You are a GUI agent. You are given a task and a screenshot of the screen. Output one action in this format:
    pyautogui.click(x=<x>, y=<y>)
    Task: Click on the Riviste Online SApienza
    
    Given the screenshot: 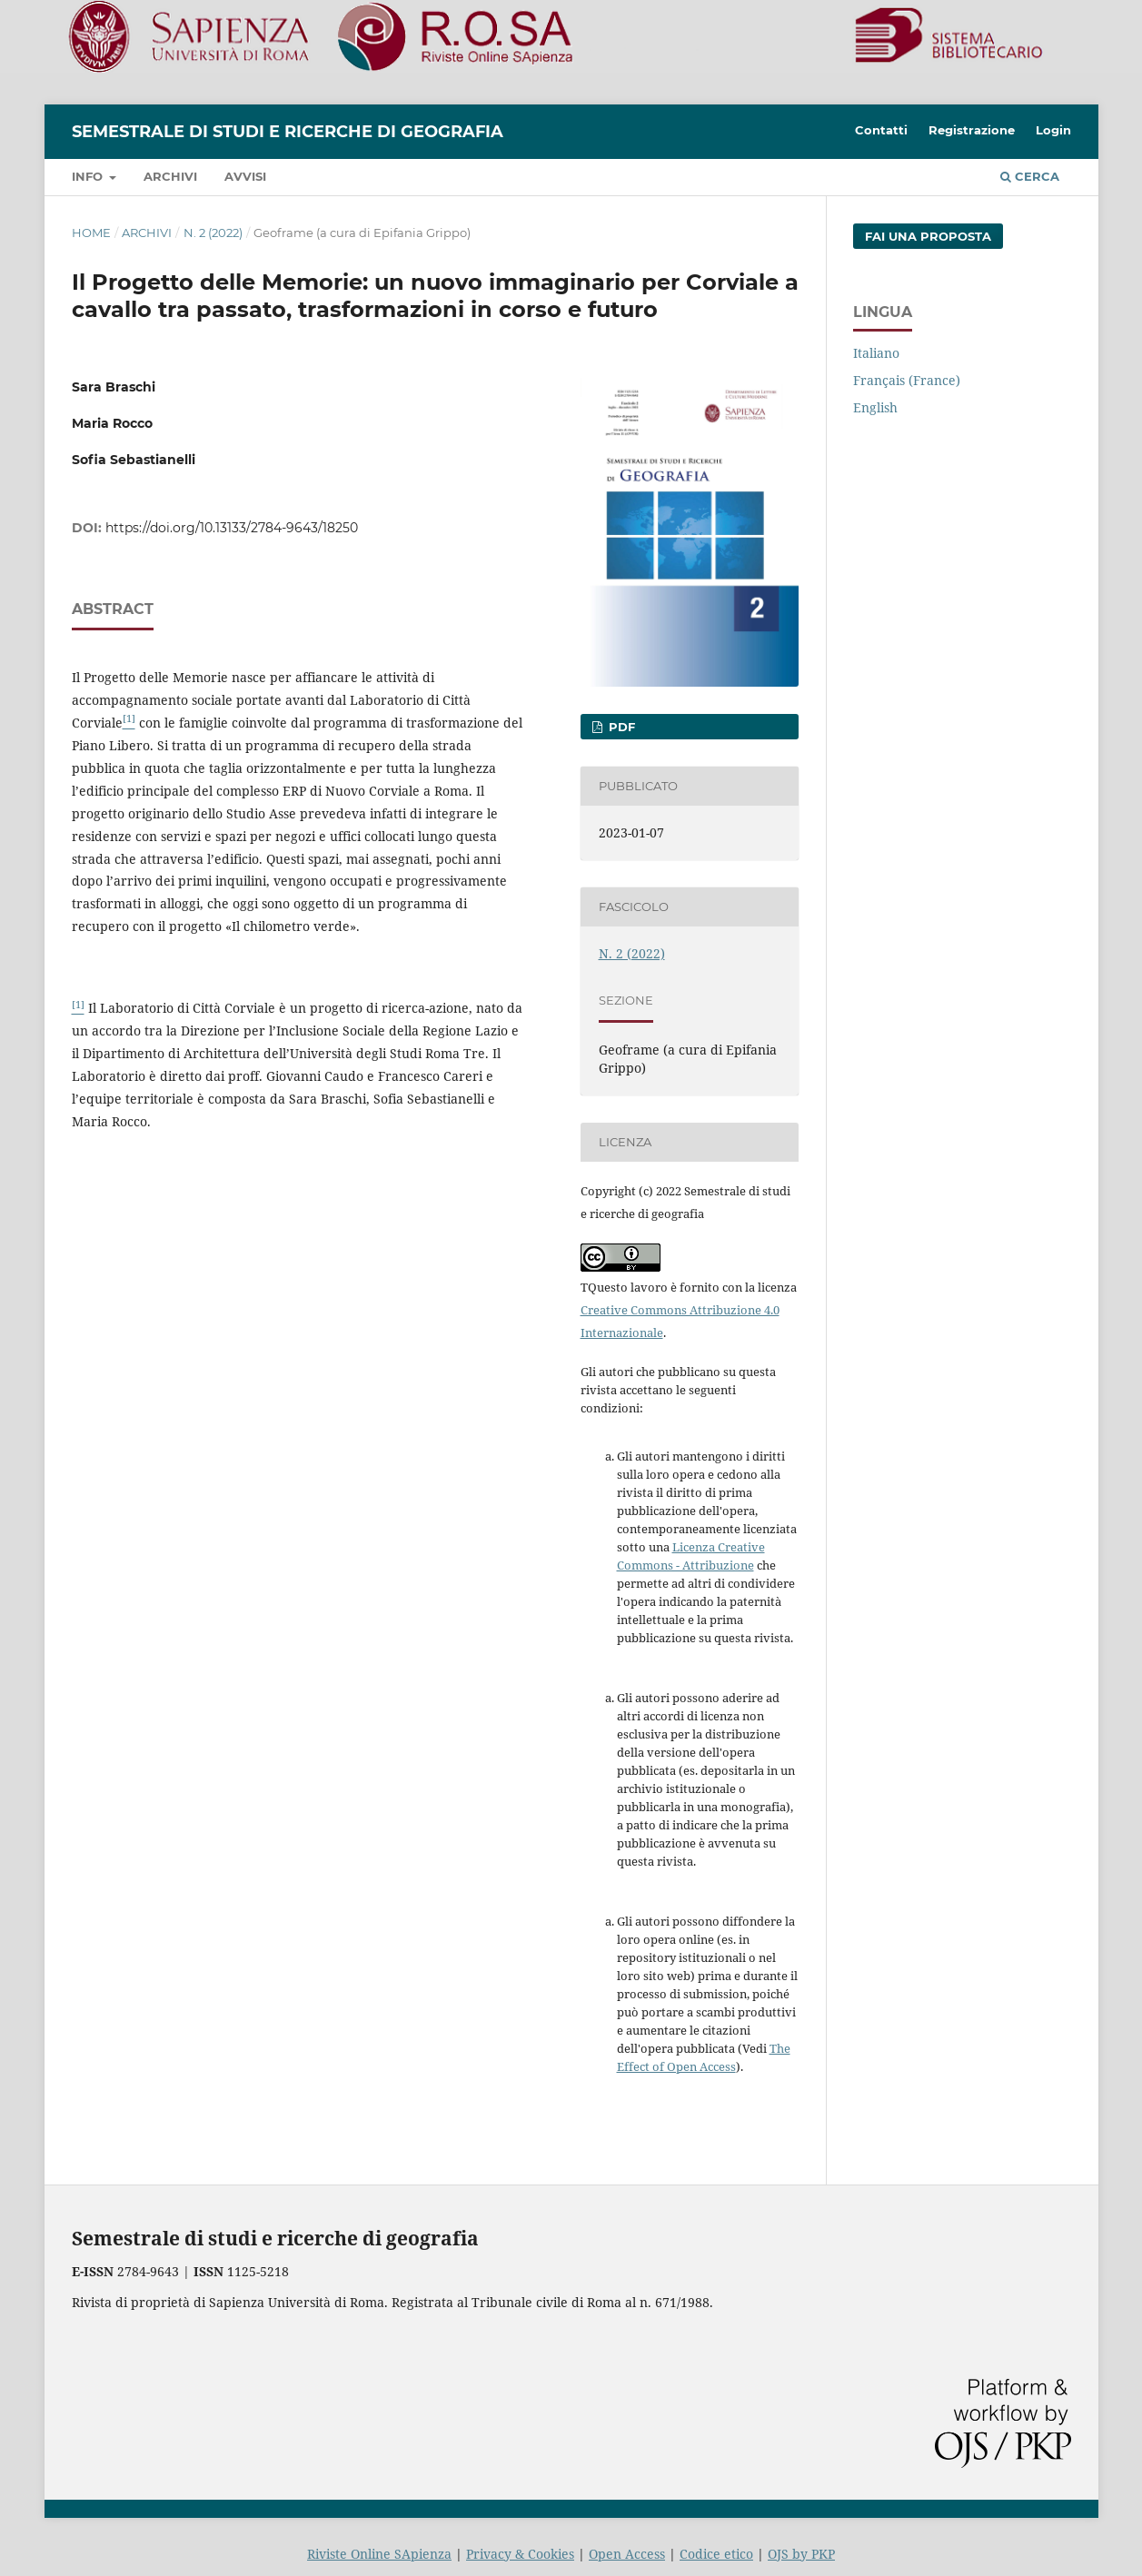 What is the action you would take?
    pyautogui.click(x=379, y=2553)
    